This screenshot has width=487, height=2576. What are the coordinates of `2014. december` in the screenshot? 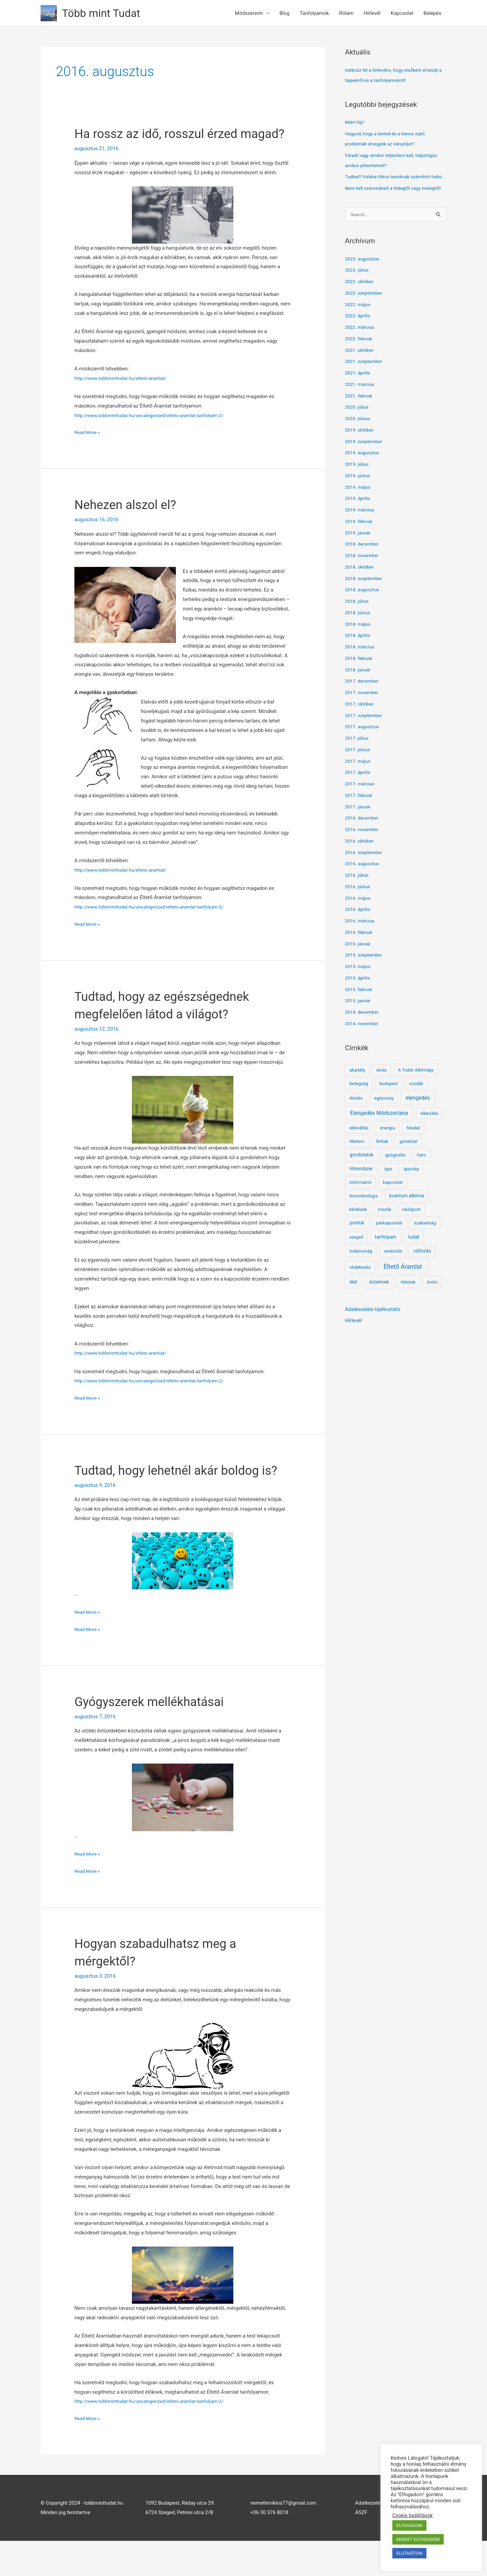 It's located at (363, 1033).